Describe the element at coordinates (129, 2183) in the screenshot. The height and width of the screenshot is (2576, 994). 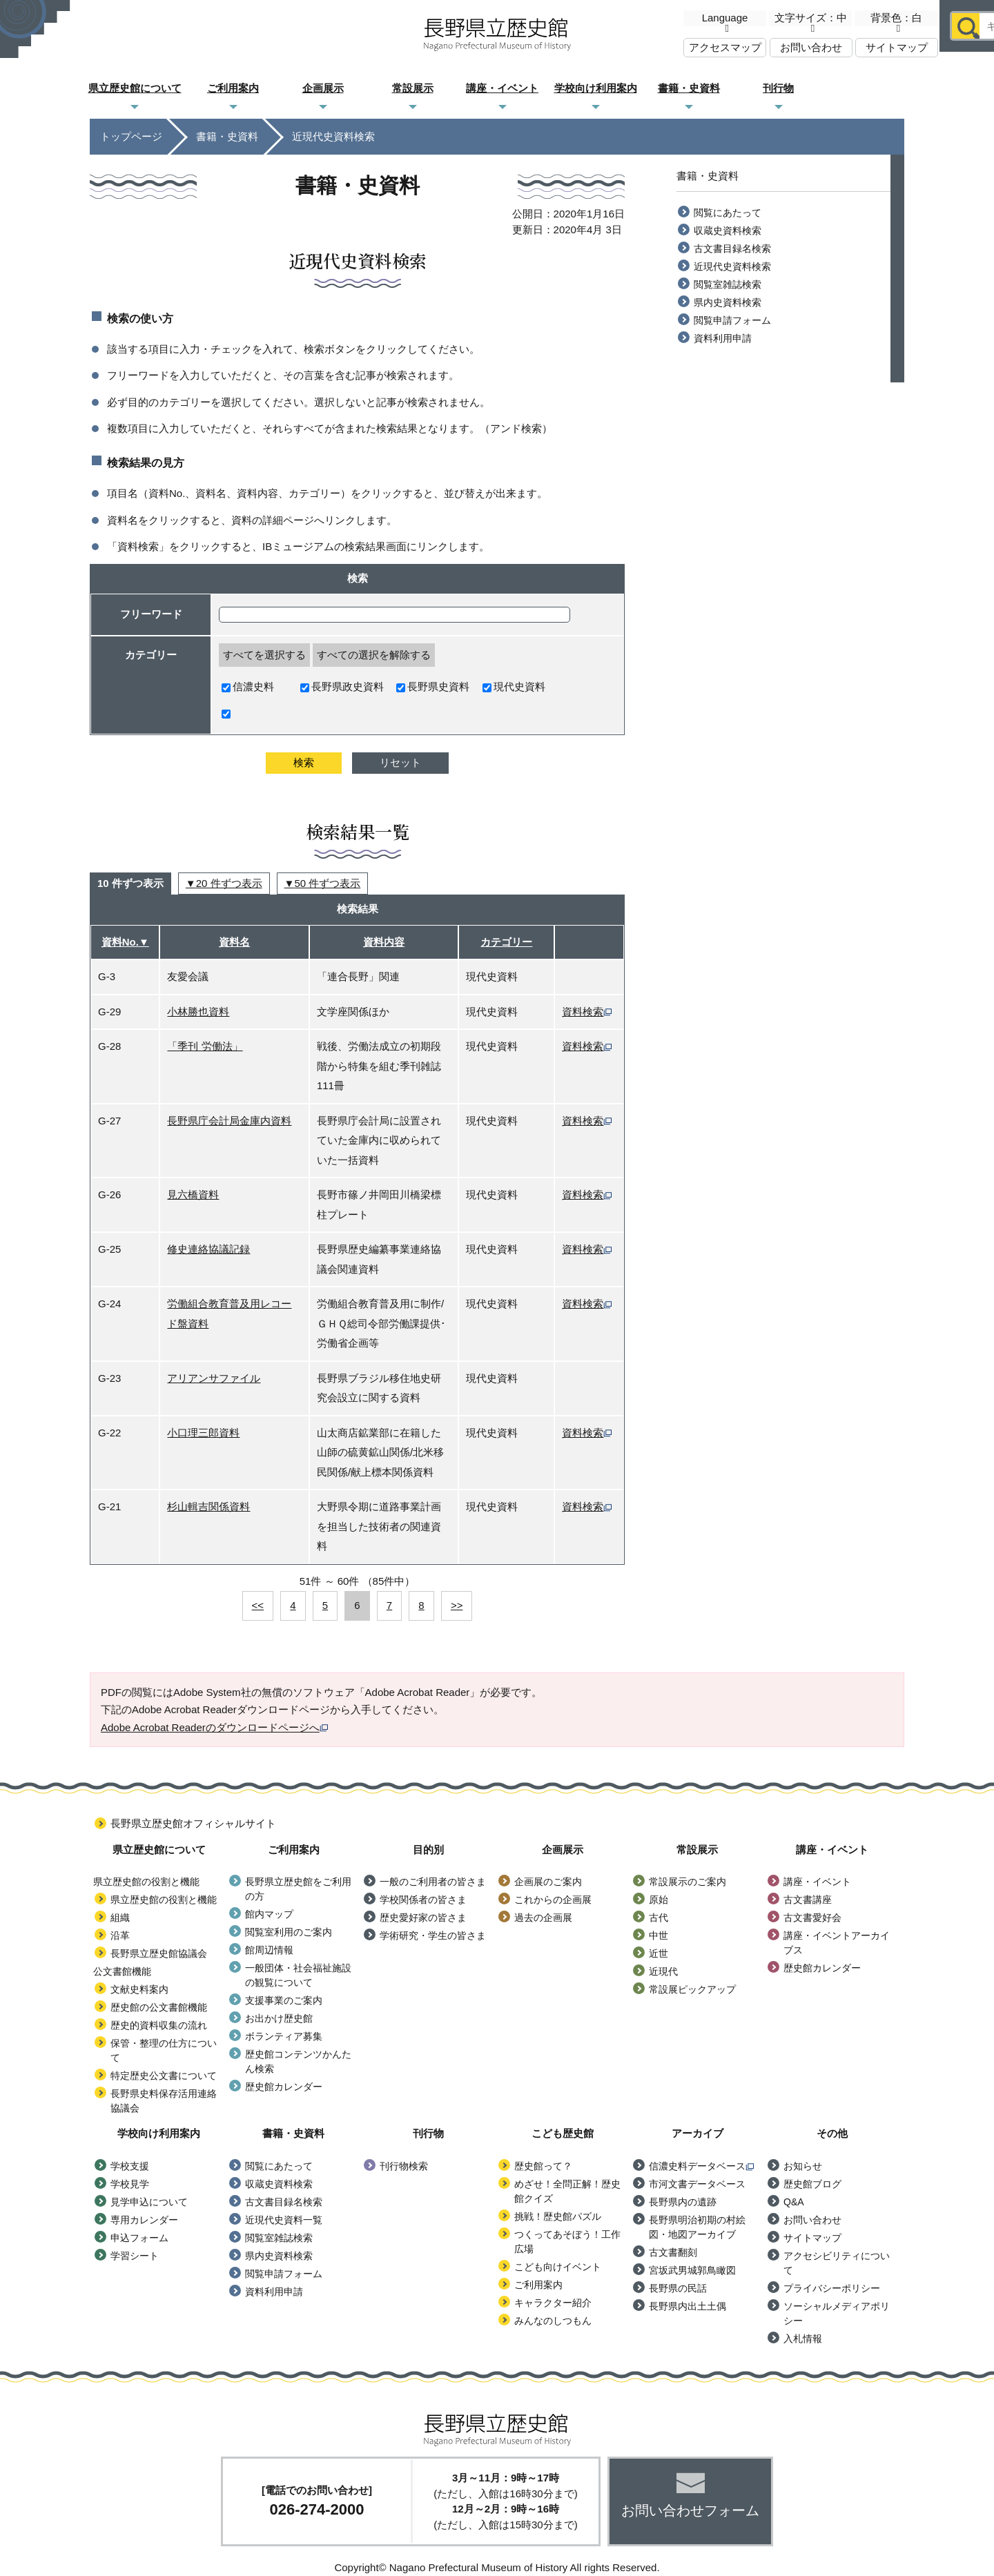
I see `学校見学` at that location.